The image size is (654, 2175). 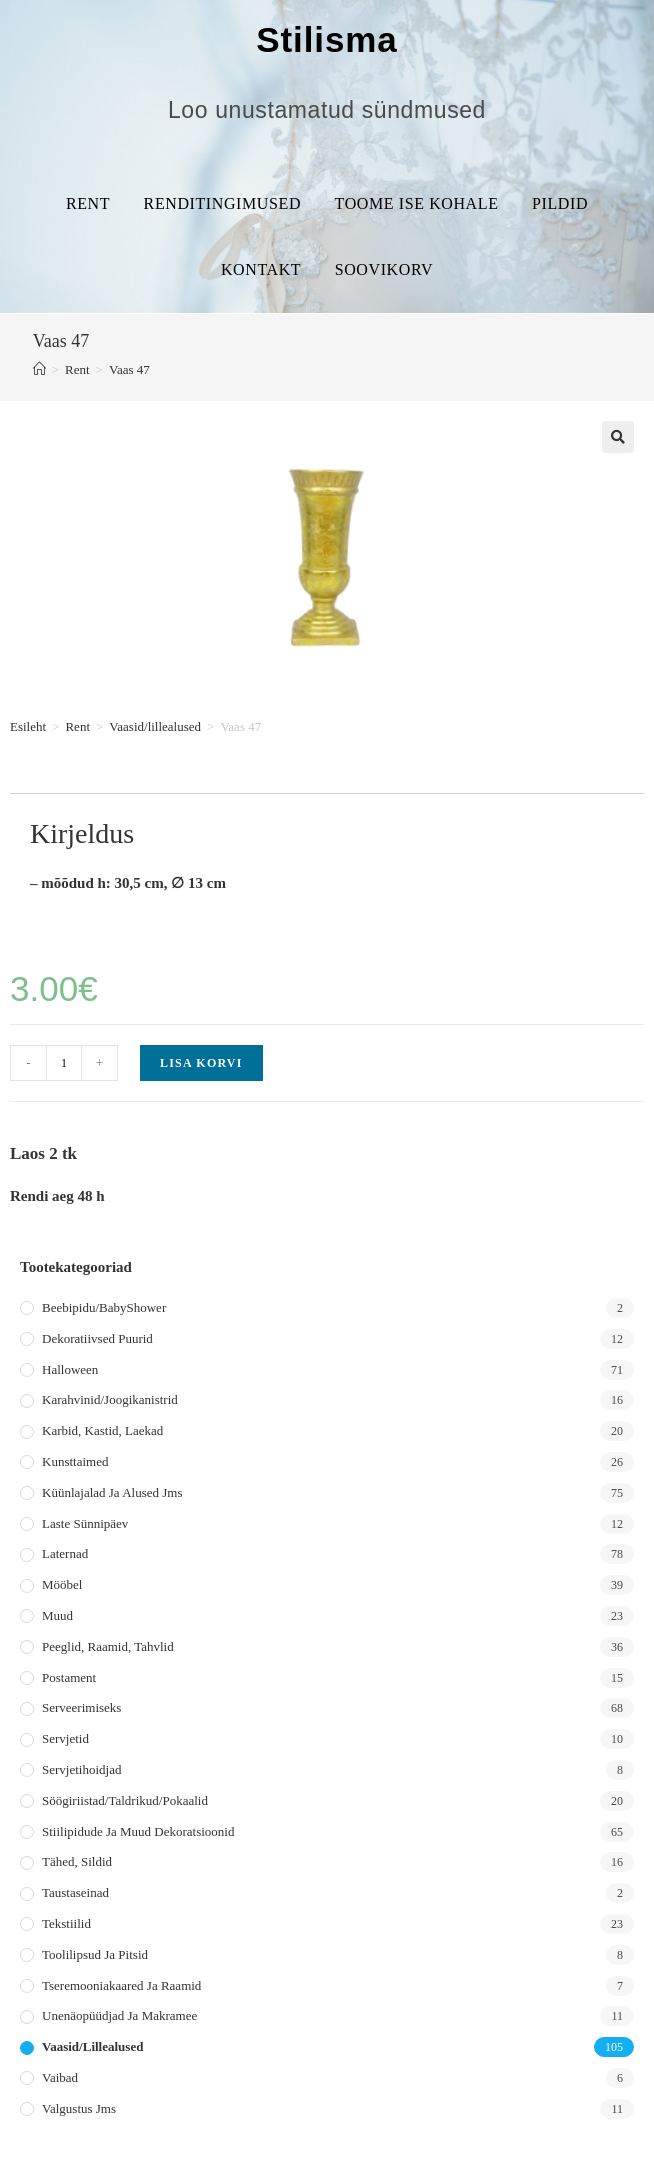 What do you see at coordinates (81, 1707) in the screenshot?
I see `Serveerimiseks` at bounding box center [81, 1707].